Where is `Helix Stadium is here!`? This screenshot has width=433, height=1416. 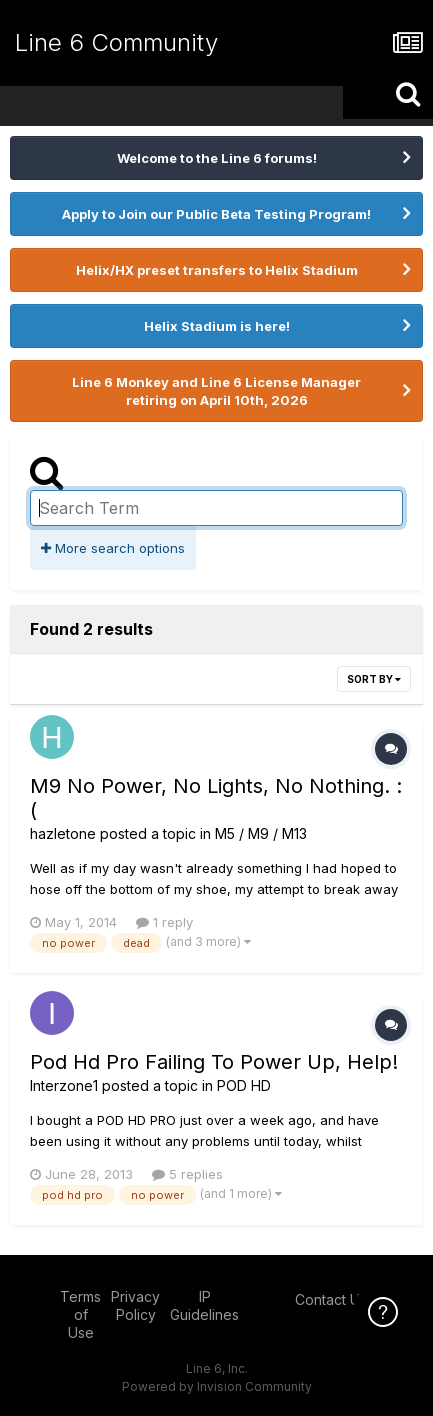 Helix Stadium is here! is located at coordinates (217, 326).